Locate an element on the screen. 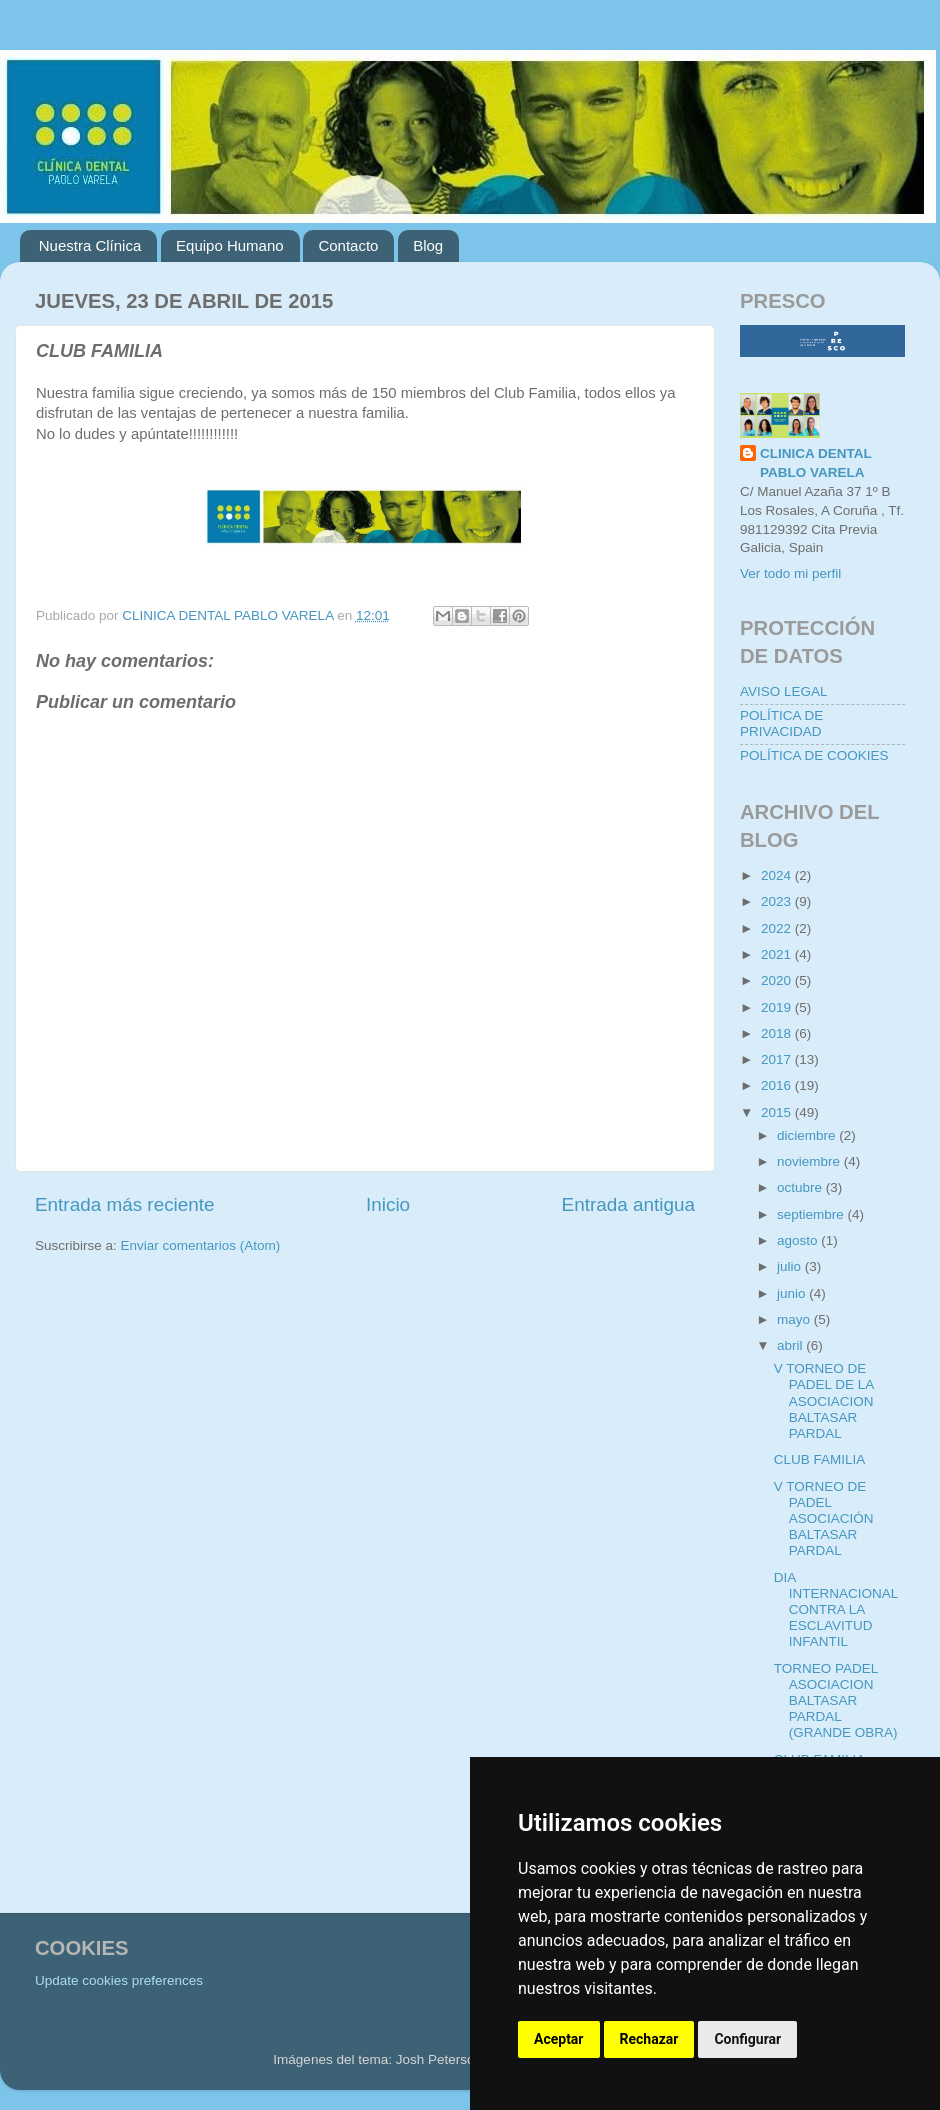  Contacto is located at coordinates (348, 245).